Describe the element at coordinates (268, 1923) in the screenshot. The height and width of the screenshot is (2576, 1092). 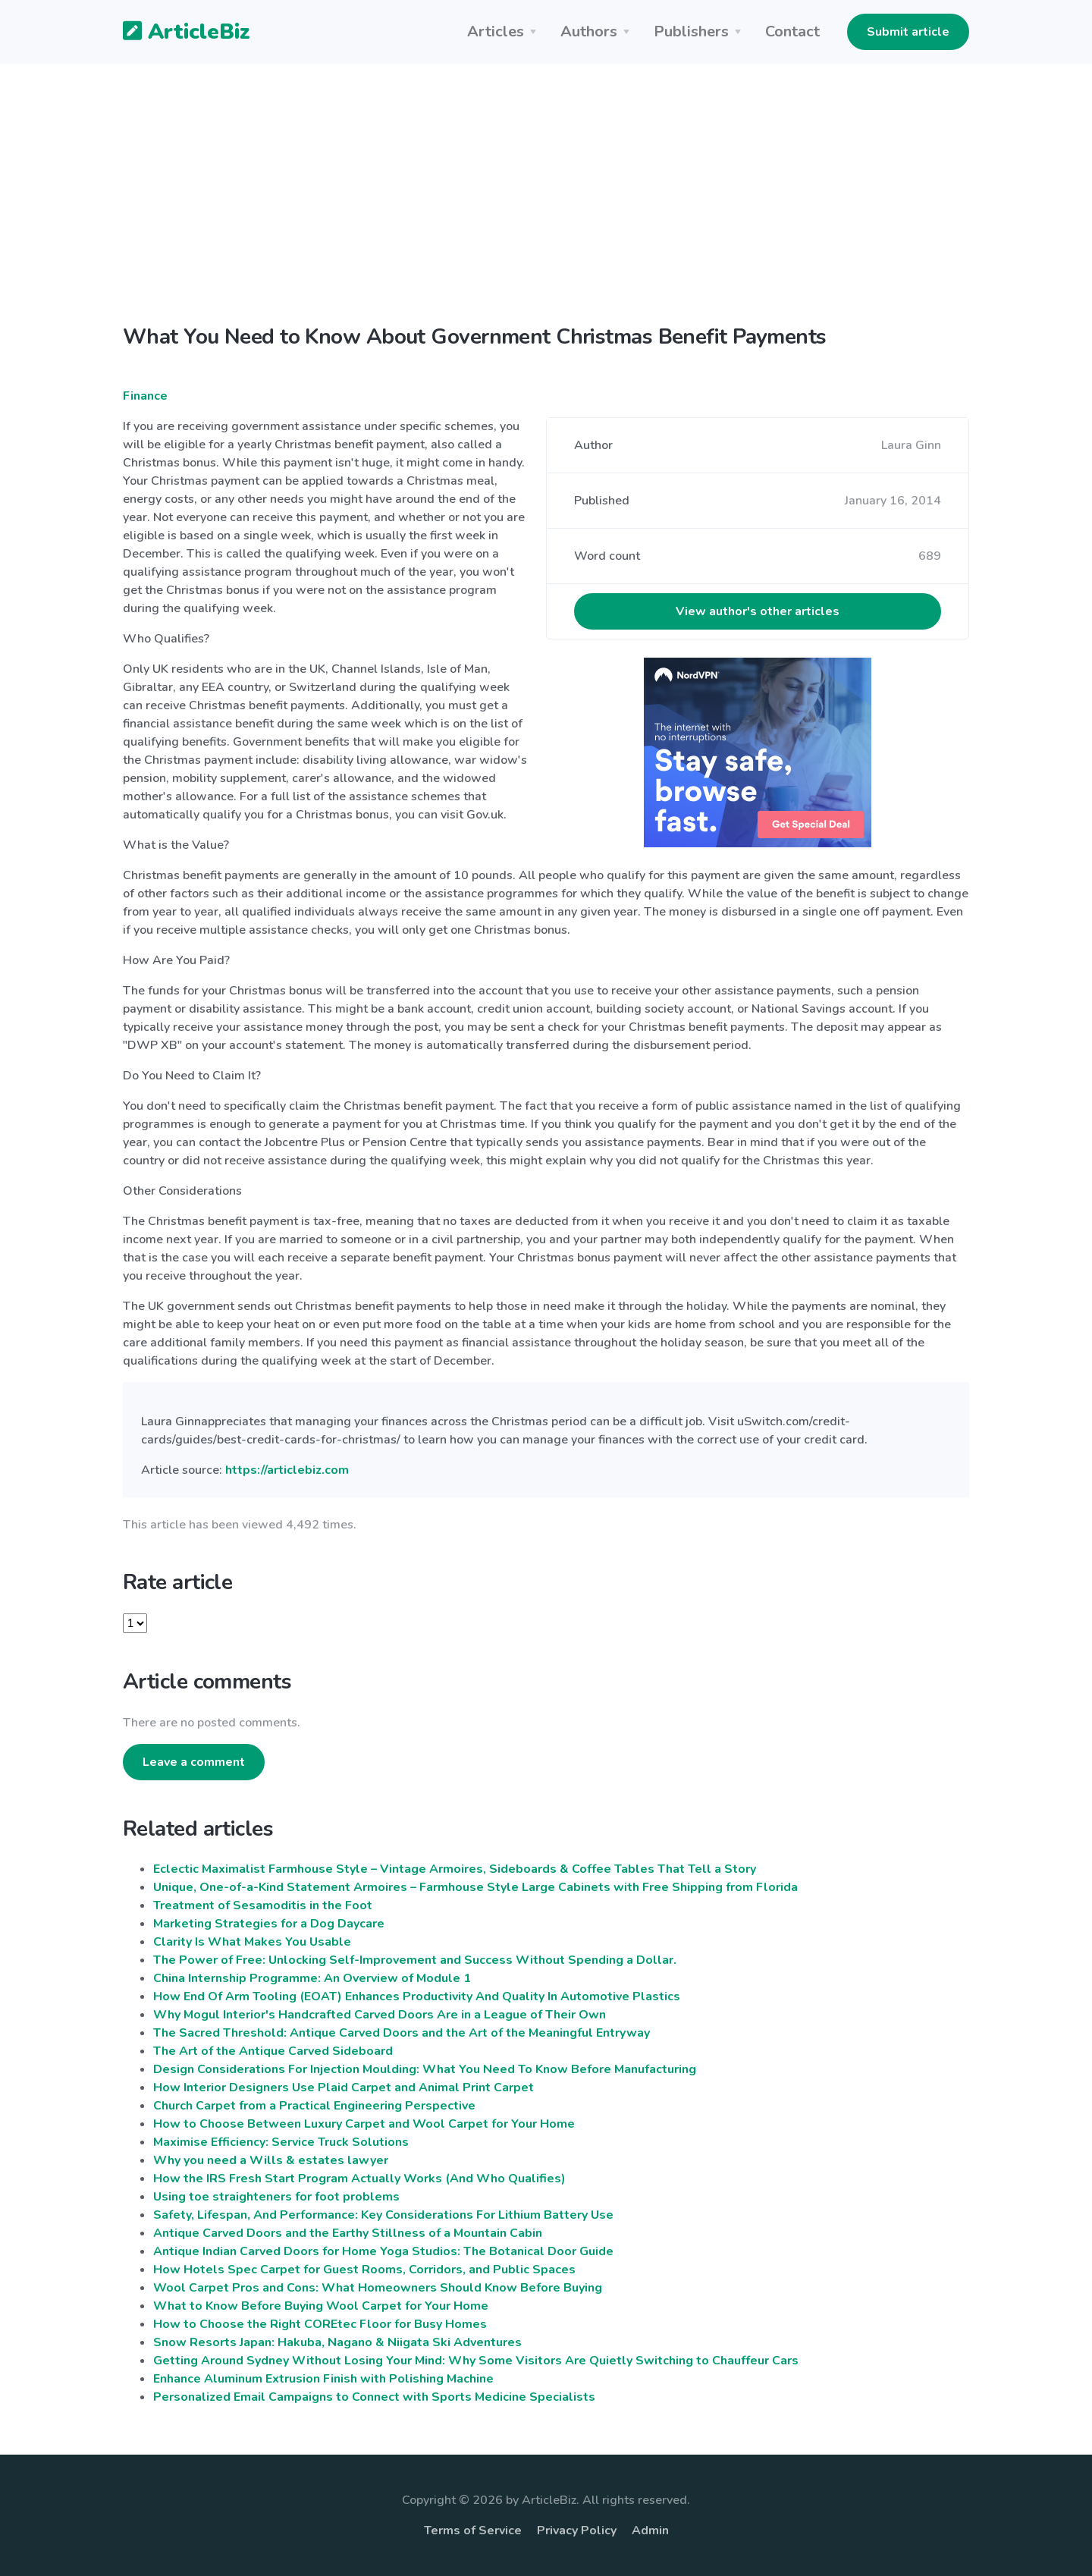
I see `Marketing Strategies for a Dog Daycare` at that location.